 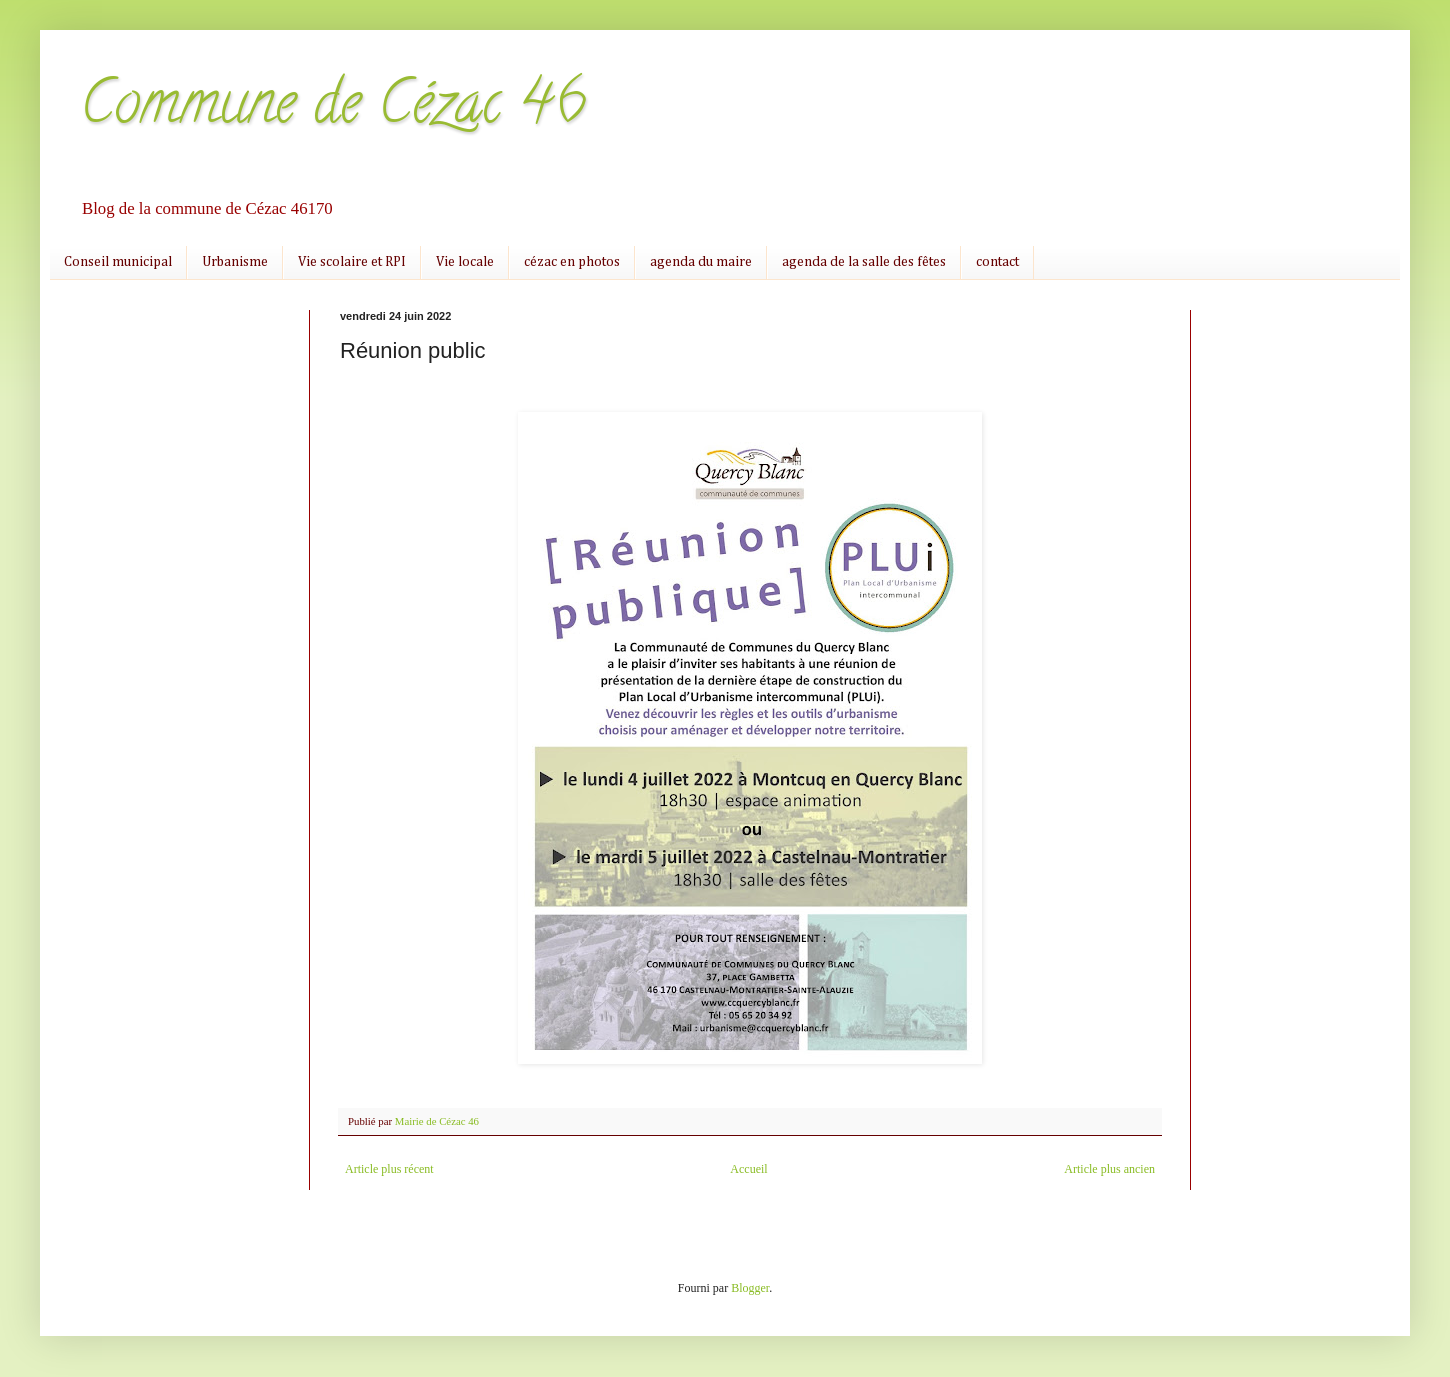 I want to click on cézac en photos, so click(x=572, y=262).